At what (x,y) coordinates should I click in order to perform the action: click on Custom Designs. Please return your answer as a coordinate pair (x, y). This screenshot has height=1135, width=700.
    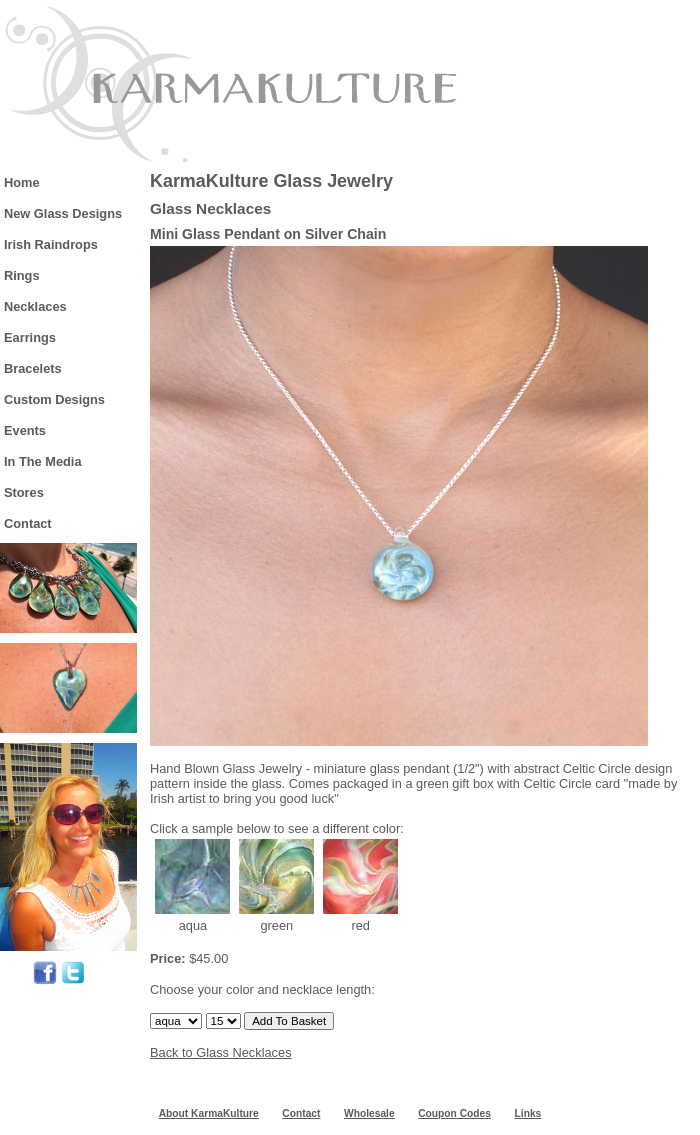
    Looking at the image, I should click on (54, 399).